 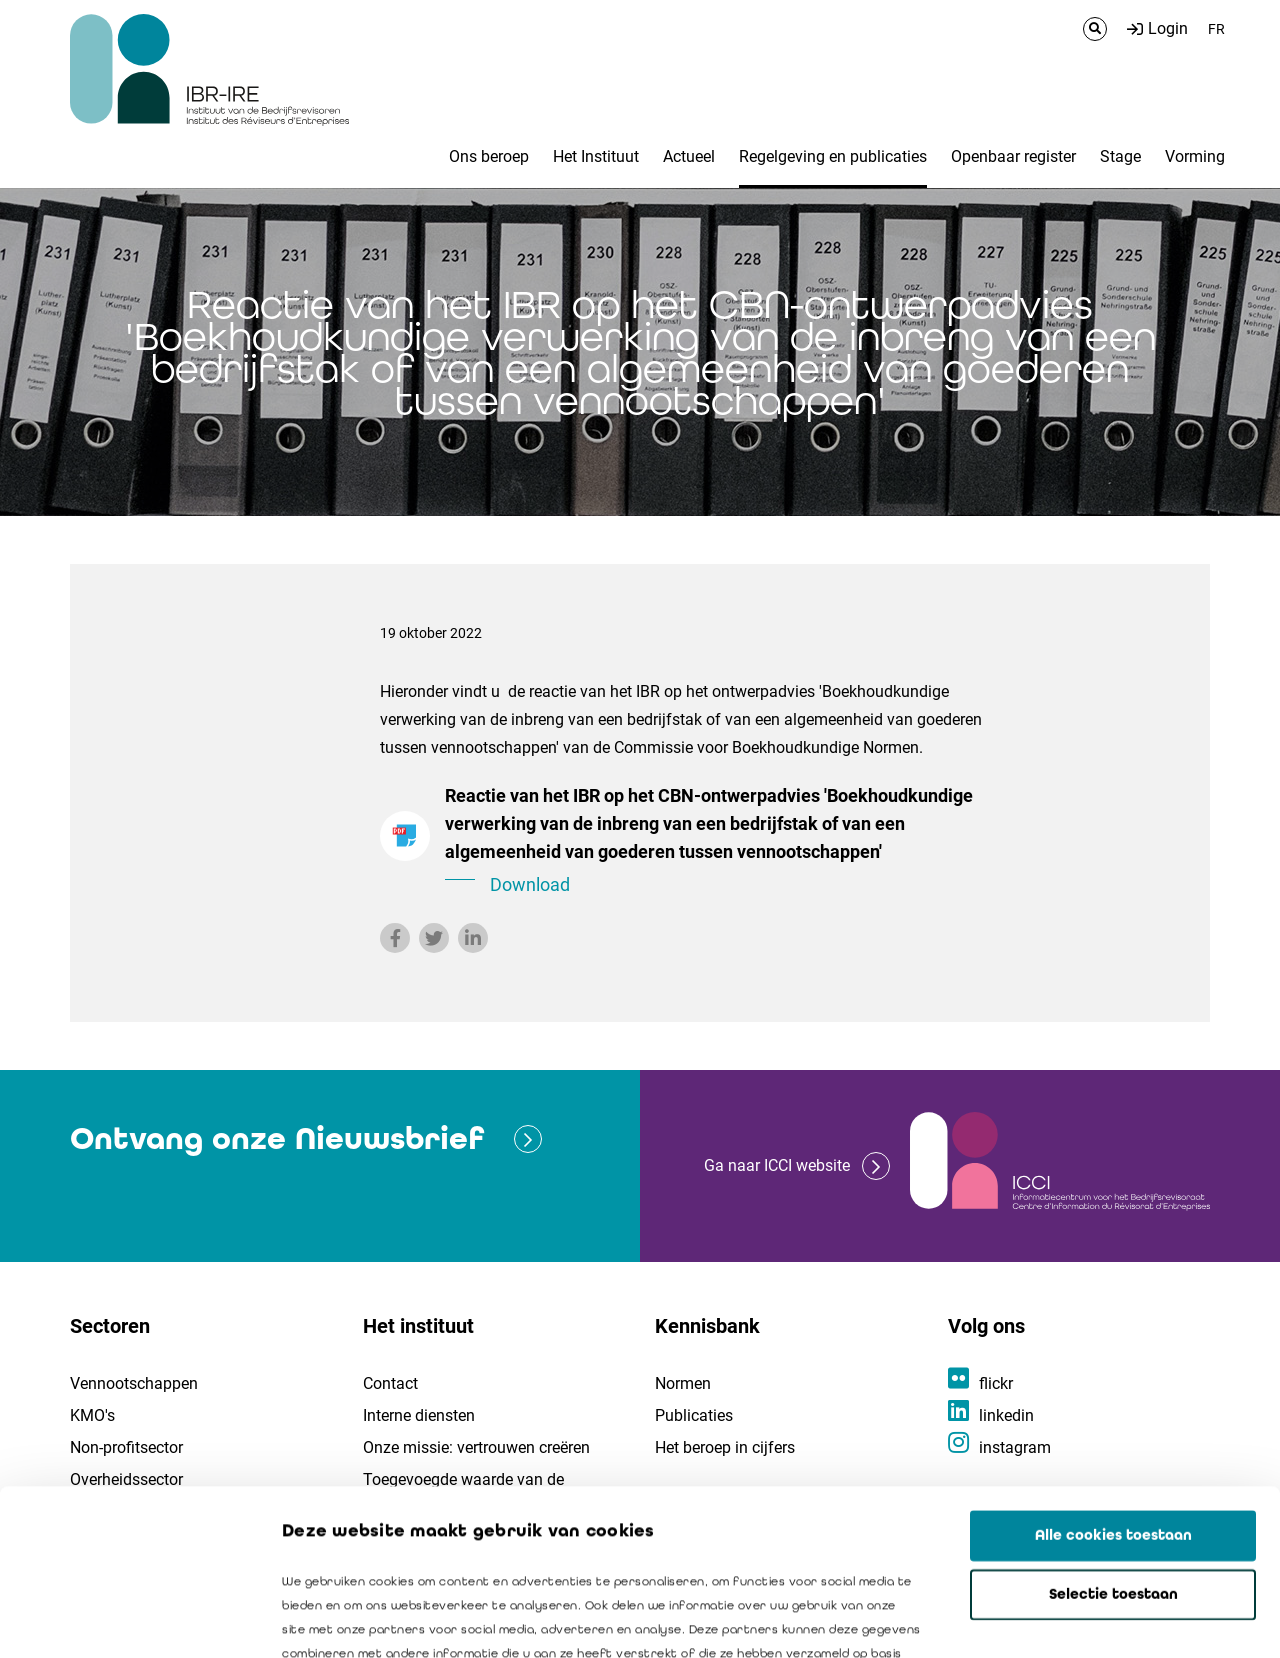 What do you see at coordinates (1113, 1429) in the screenshot?
I see `Selectie toestaan` at bounding box center [1113, 1429].